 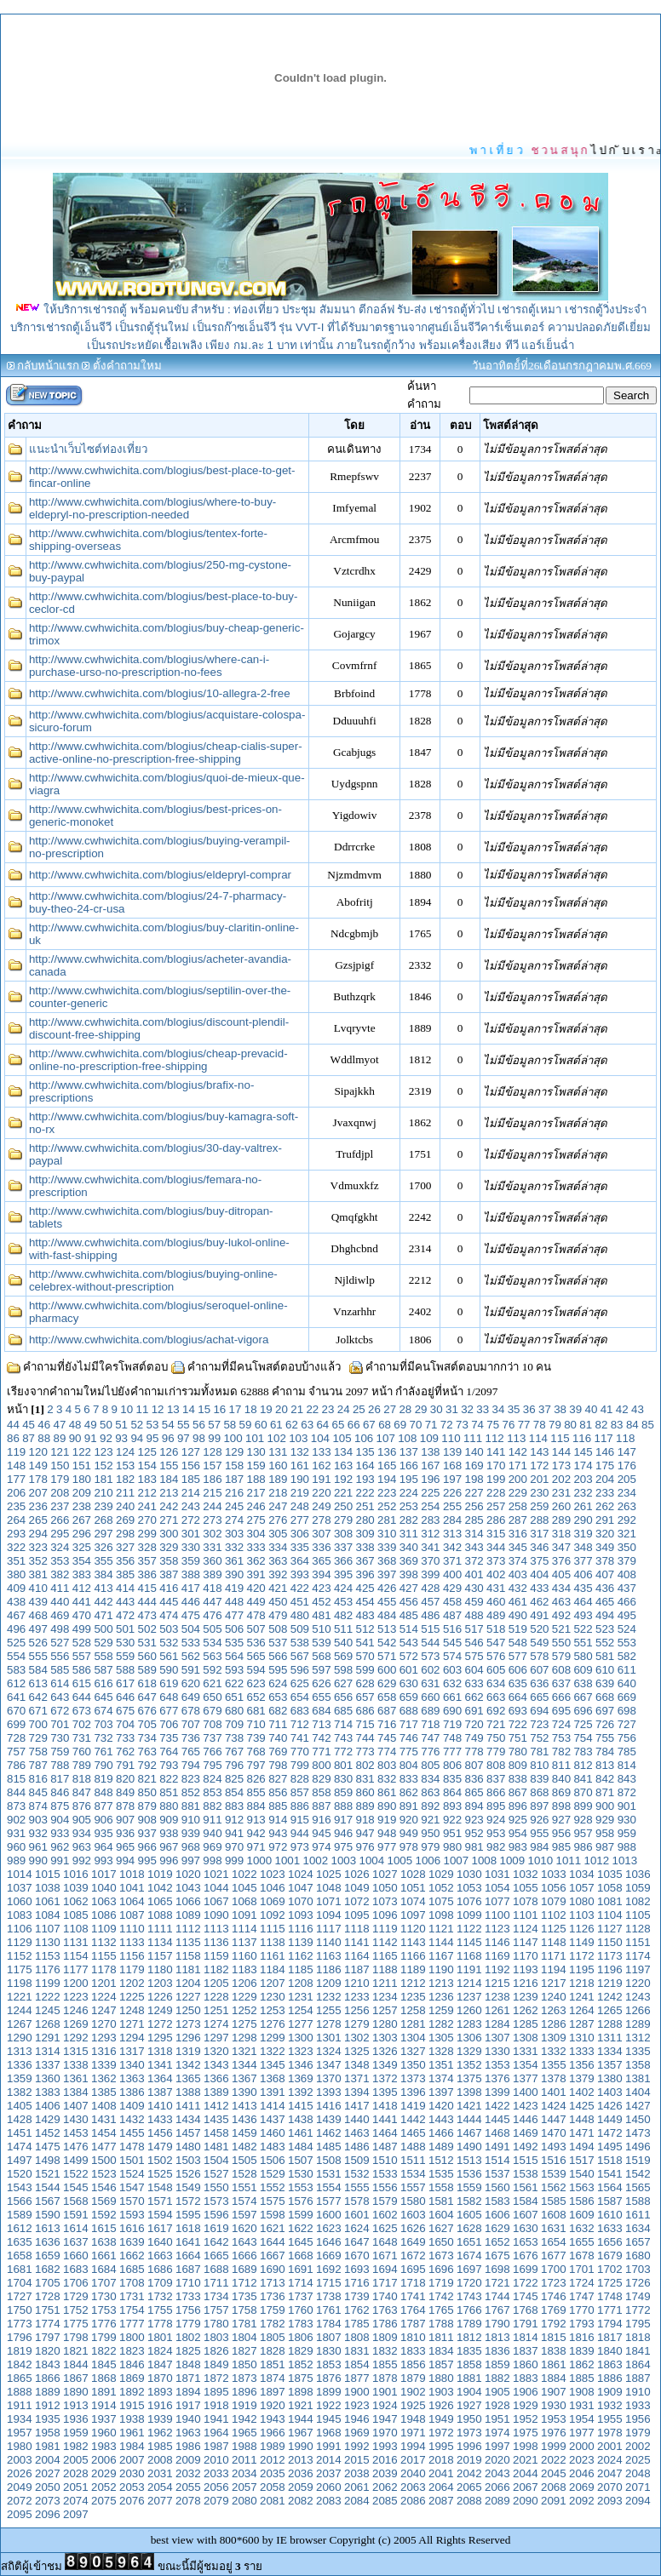 What do you see at coordinates (16, 1642) in the screenshot?
I see `525` at bounding box center [16, 1642].